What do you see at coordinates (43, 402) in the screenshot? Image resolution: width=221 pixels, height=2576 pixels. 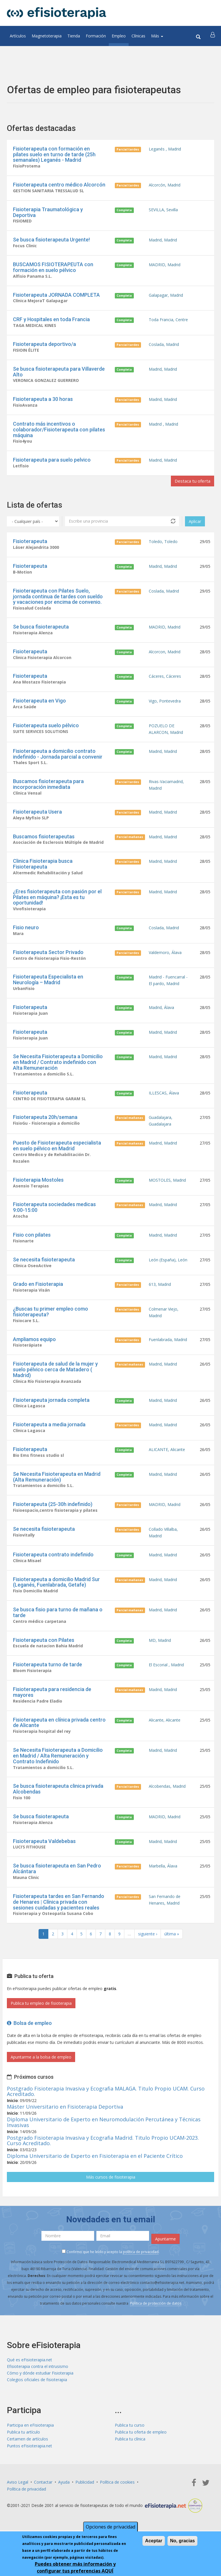 I see `Fisioterapeuta a 30 horas` at bounding box center [43, 402].